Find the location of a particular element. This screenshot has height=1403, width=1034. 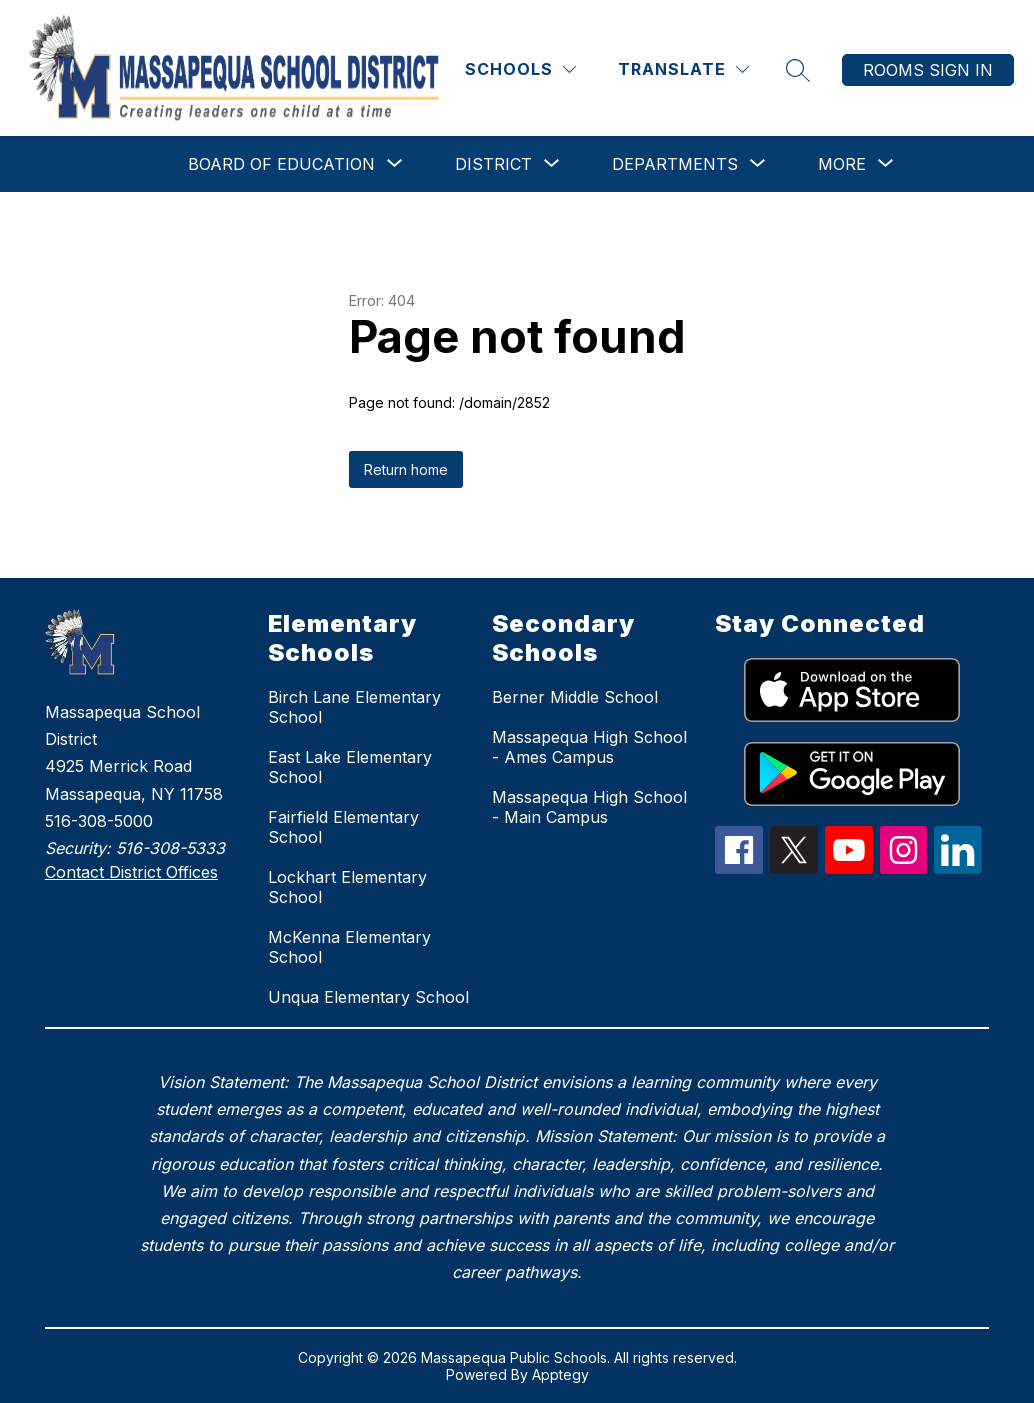

East Lake Elementary School is located at coordinates (350, 767).